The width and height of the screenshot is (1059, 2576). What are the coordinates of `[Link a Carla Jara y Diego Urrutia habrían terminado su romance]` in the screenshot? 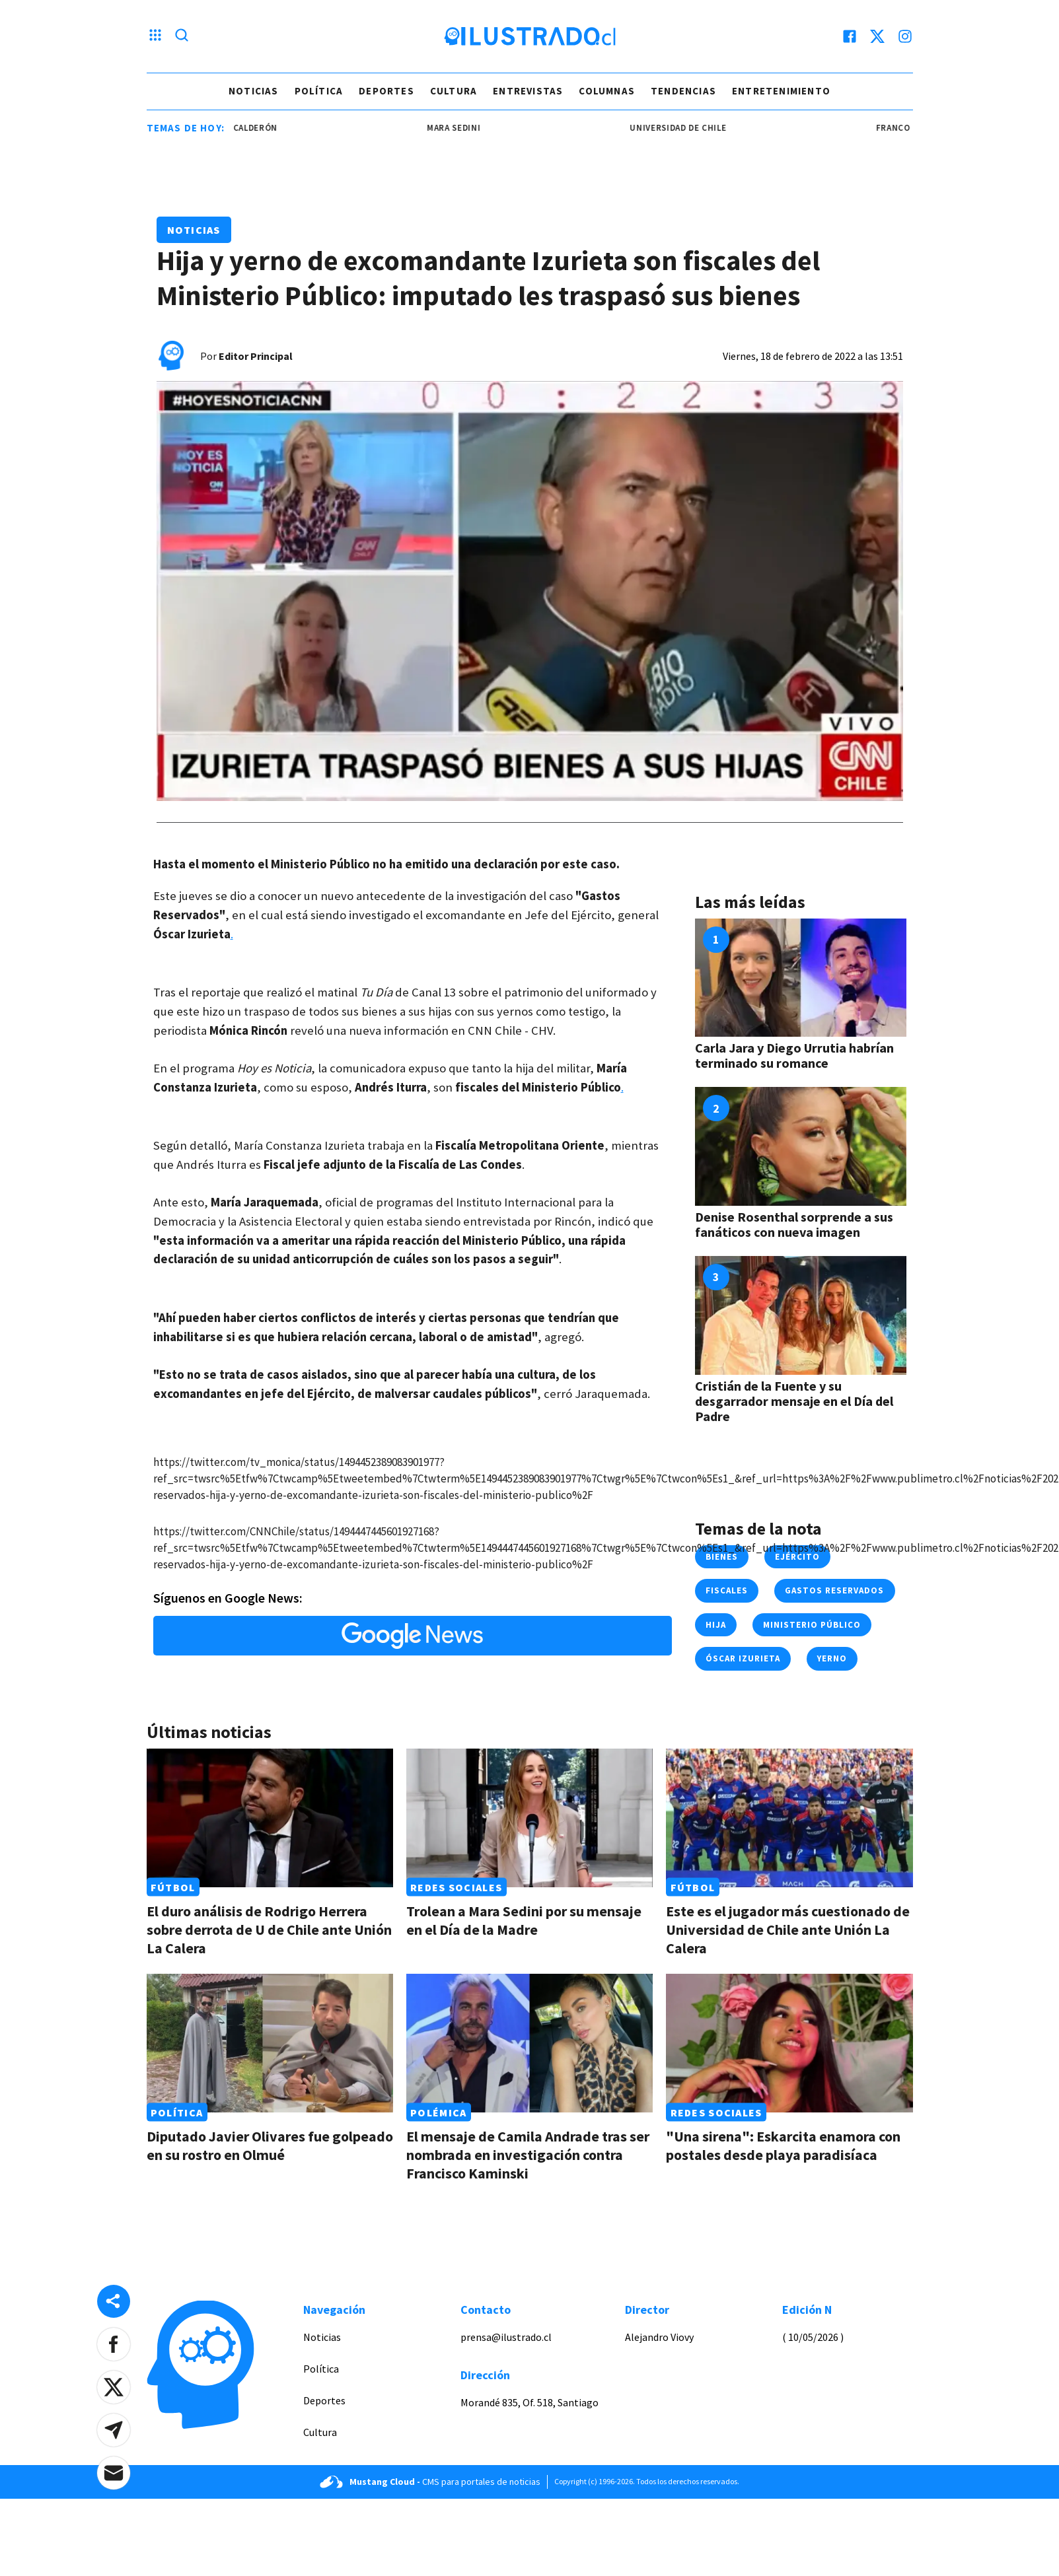 It's located at (800, 978).